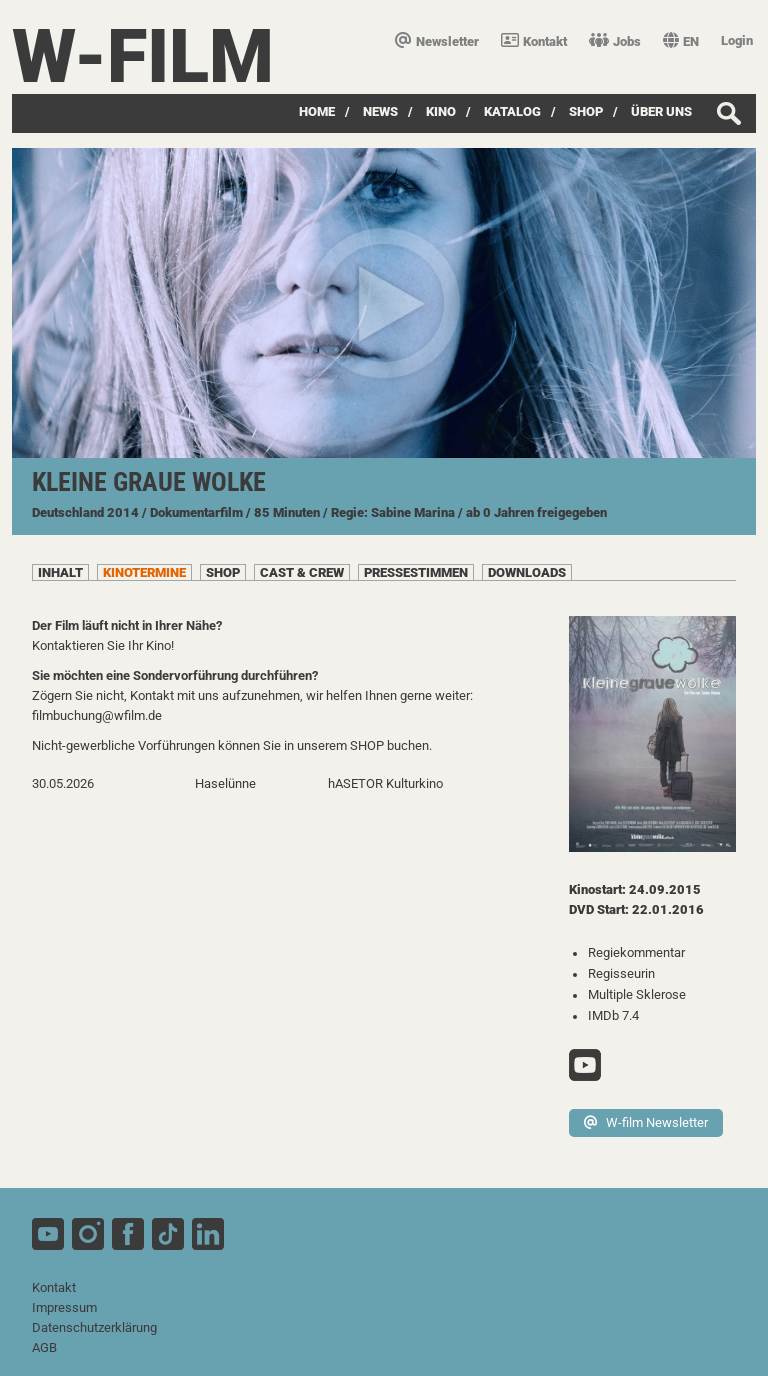 This screenshot has height=1376, width=768. Describe the element at coordinates (225, 783) in the screenshot. I see `Haselünne` at that location.